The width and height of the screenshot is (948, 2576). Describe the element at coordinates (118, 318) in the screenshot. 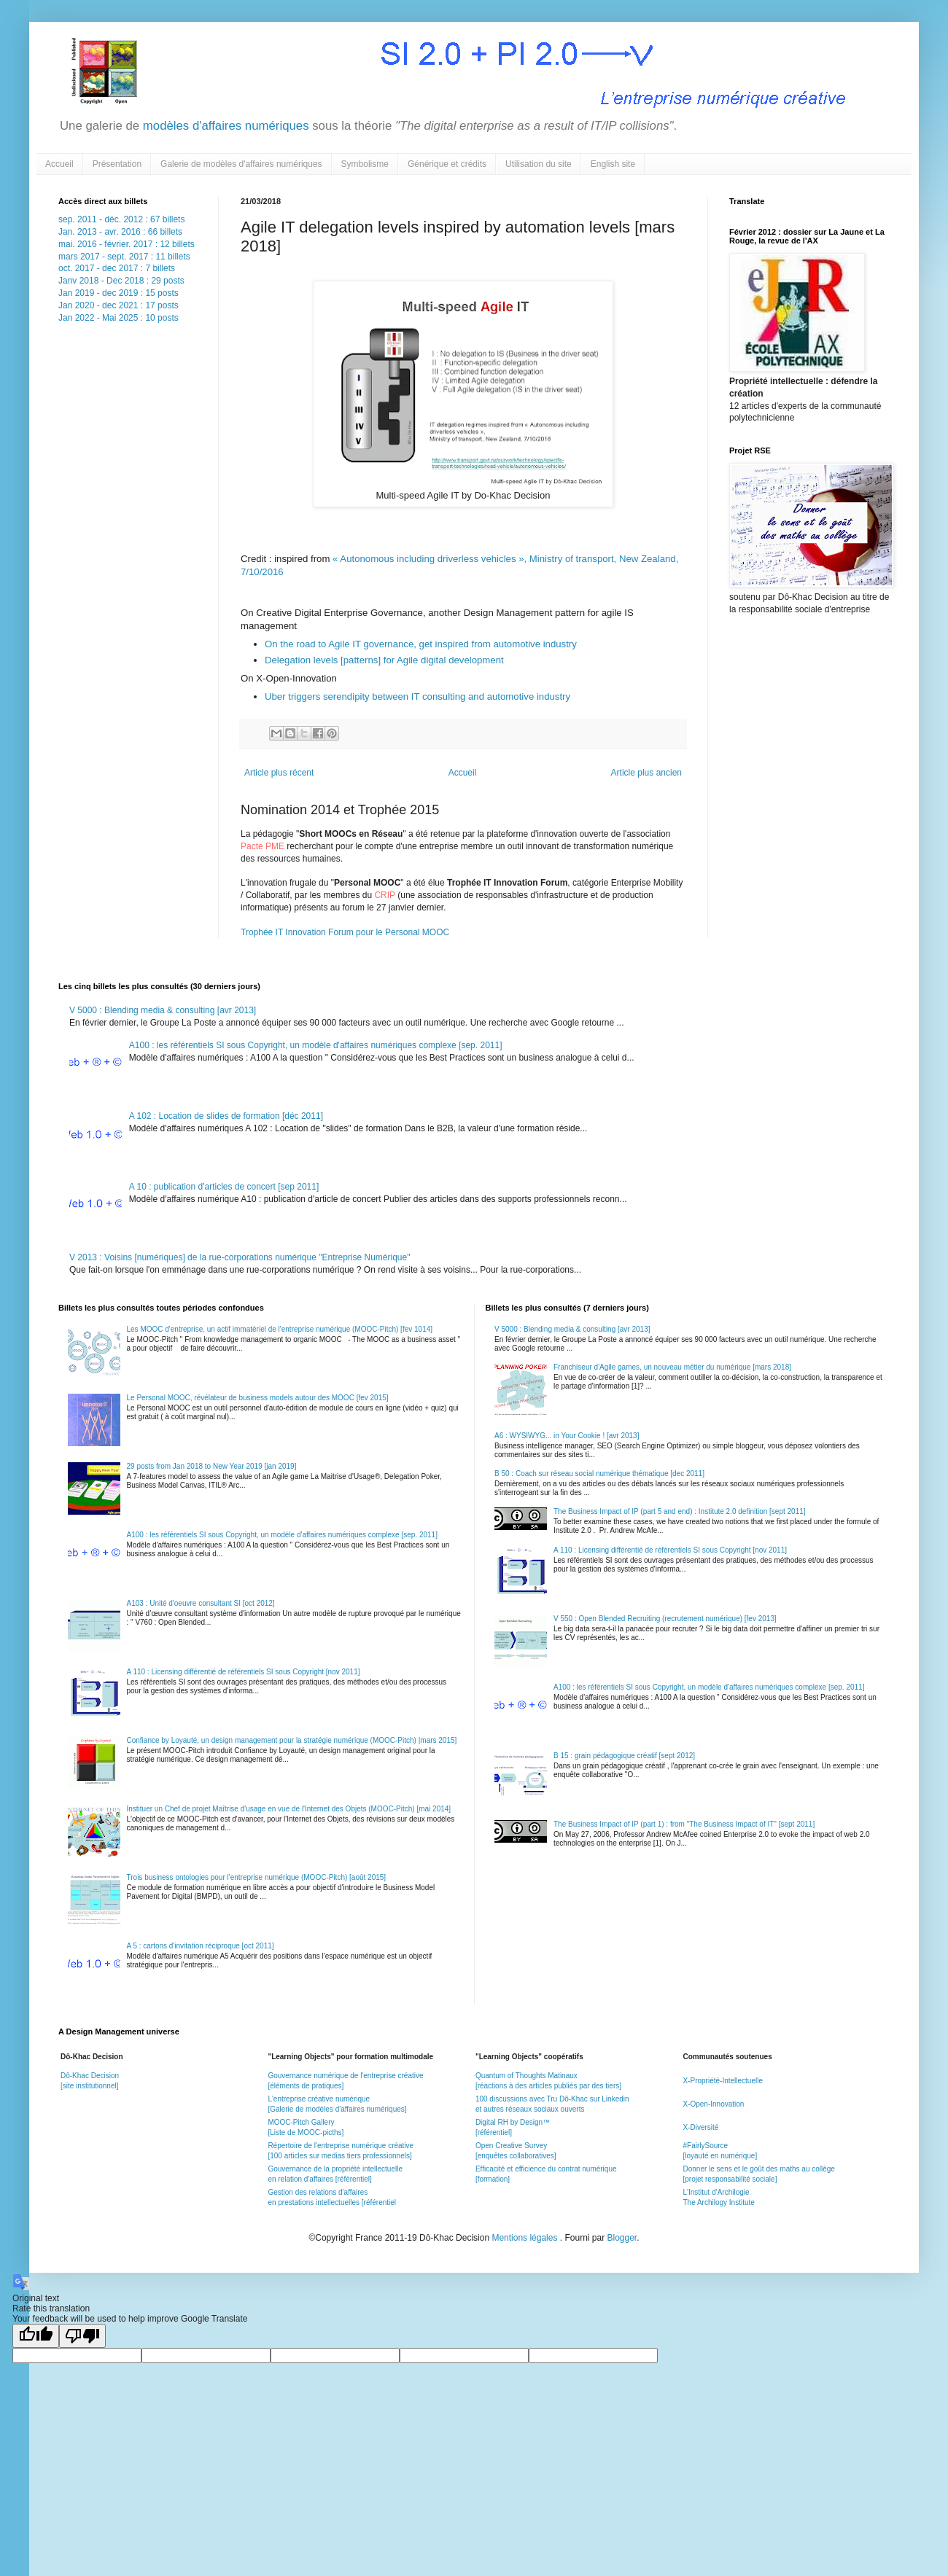

I see `Jan 2022 - Mai 2025 : 10 posts` at that location.